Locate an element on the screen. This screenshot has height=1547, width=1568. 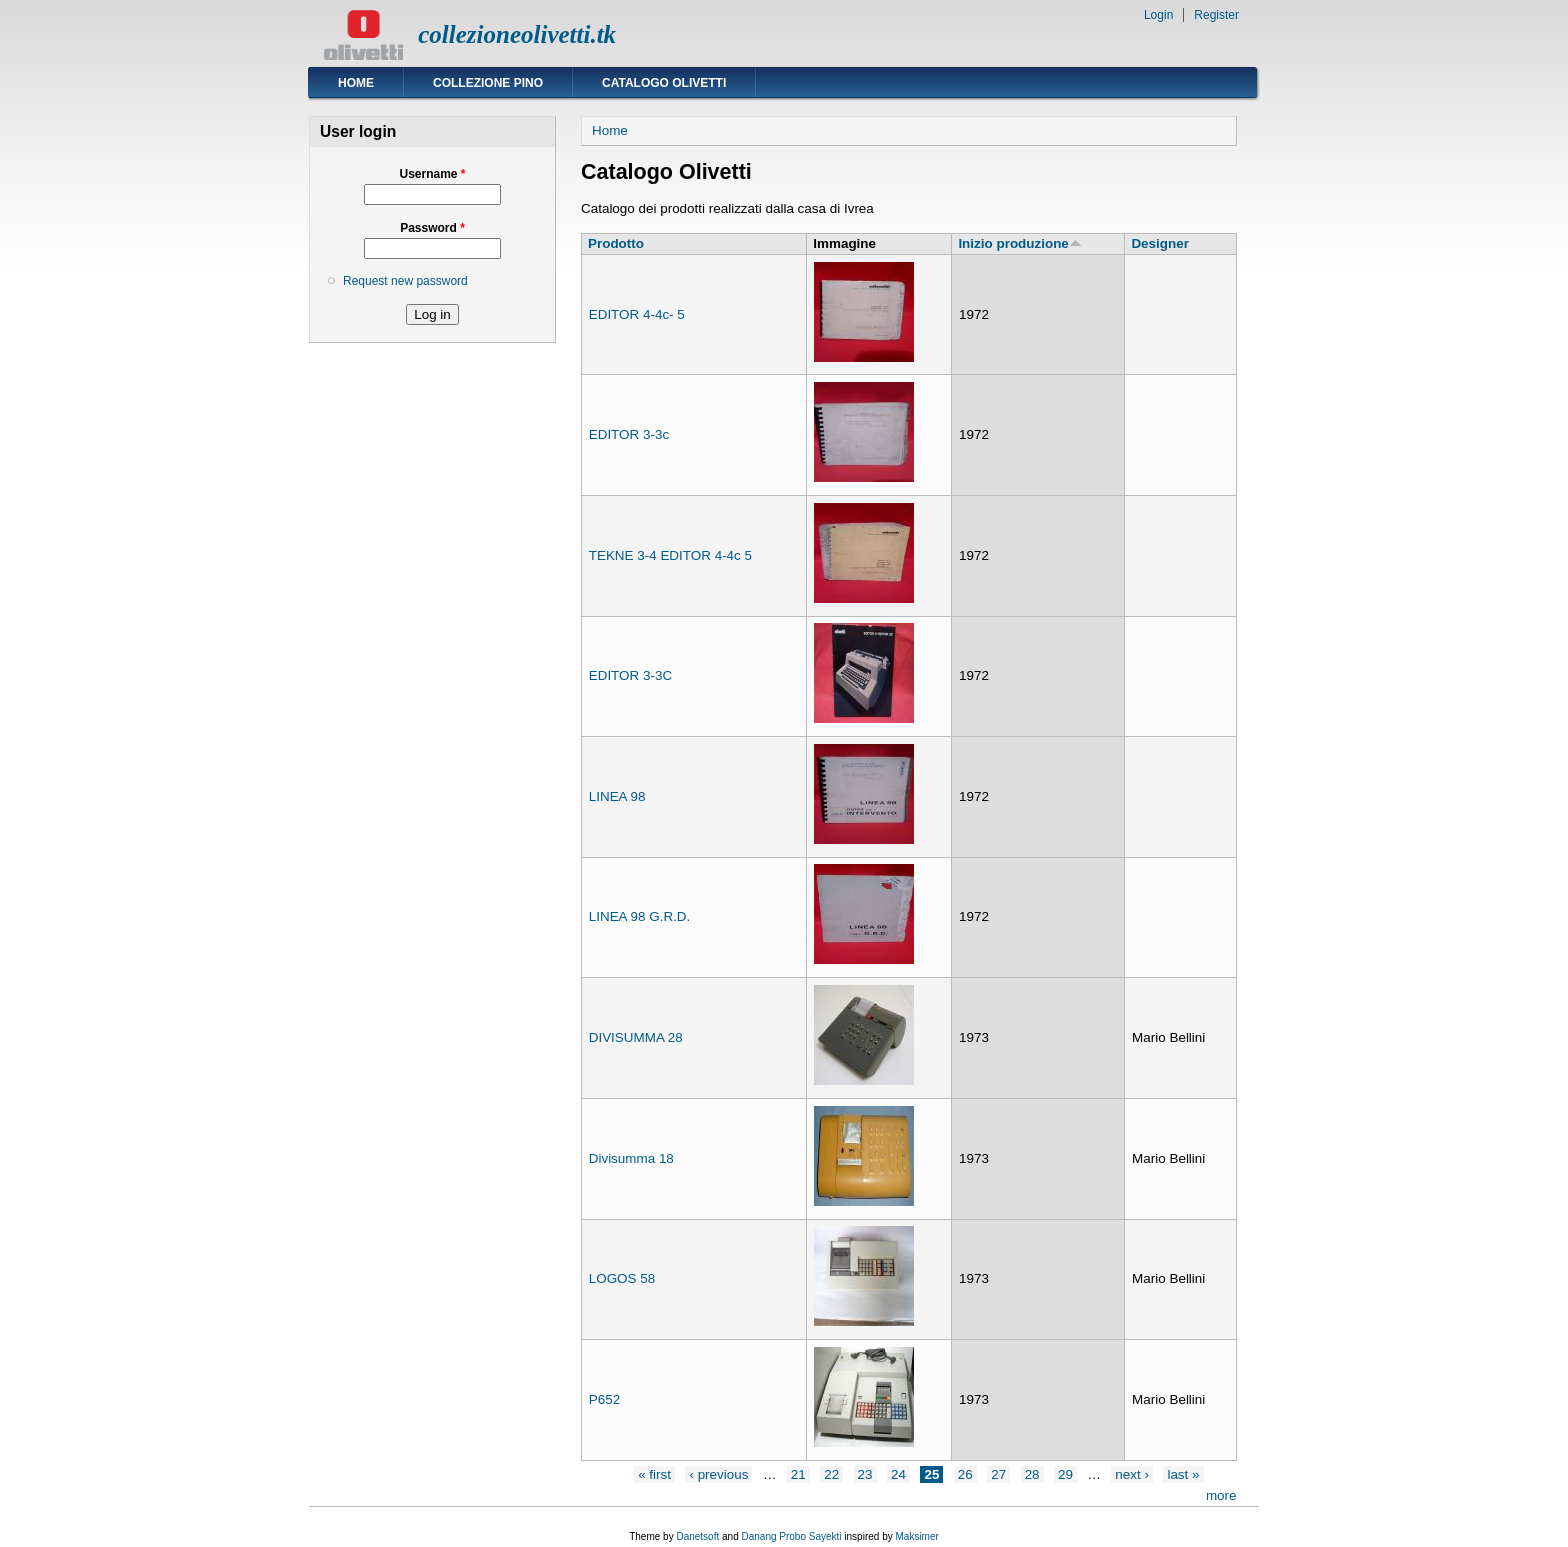
Collezione Pino is located at coordinates (488, 83).